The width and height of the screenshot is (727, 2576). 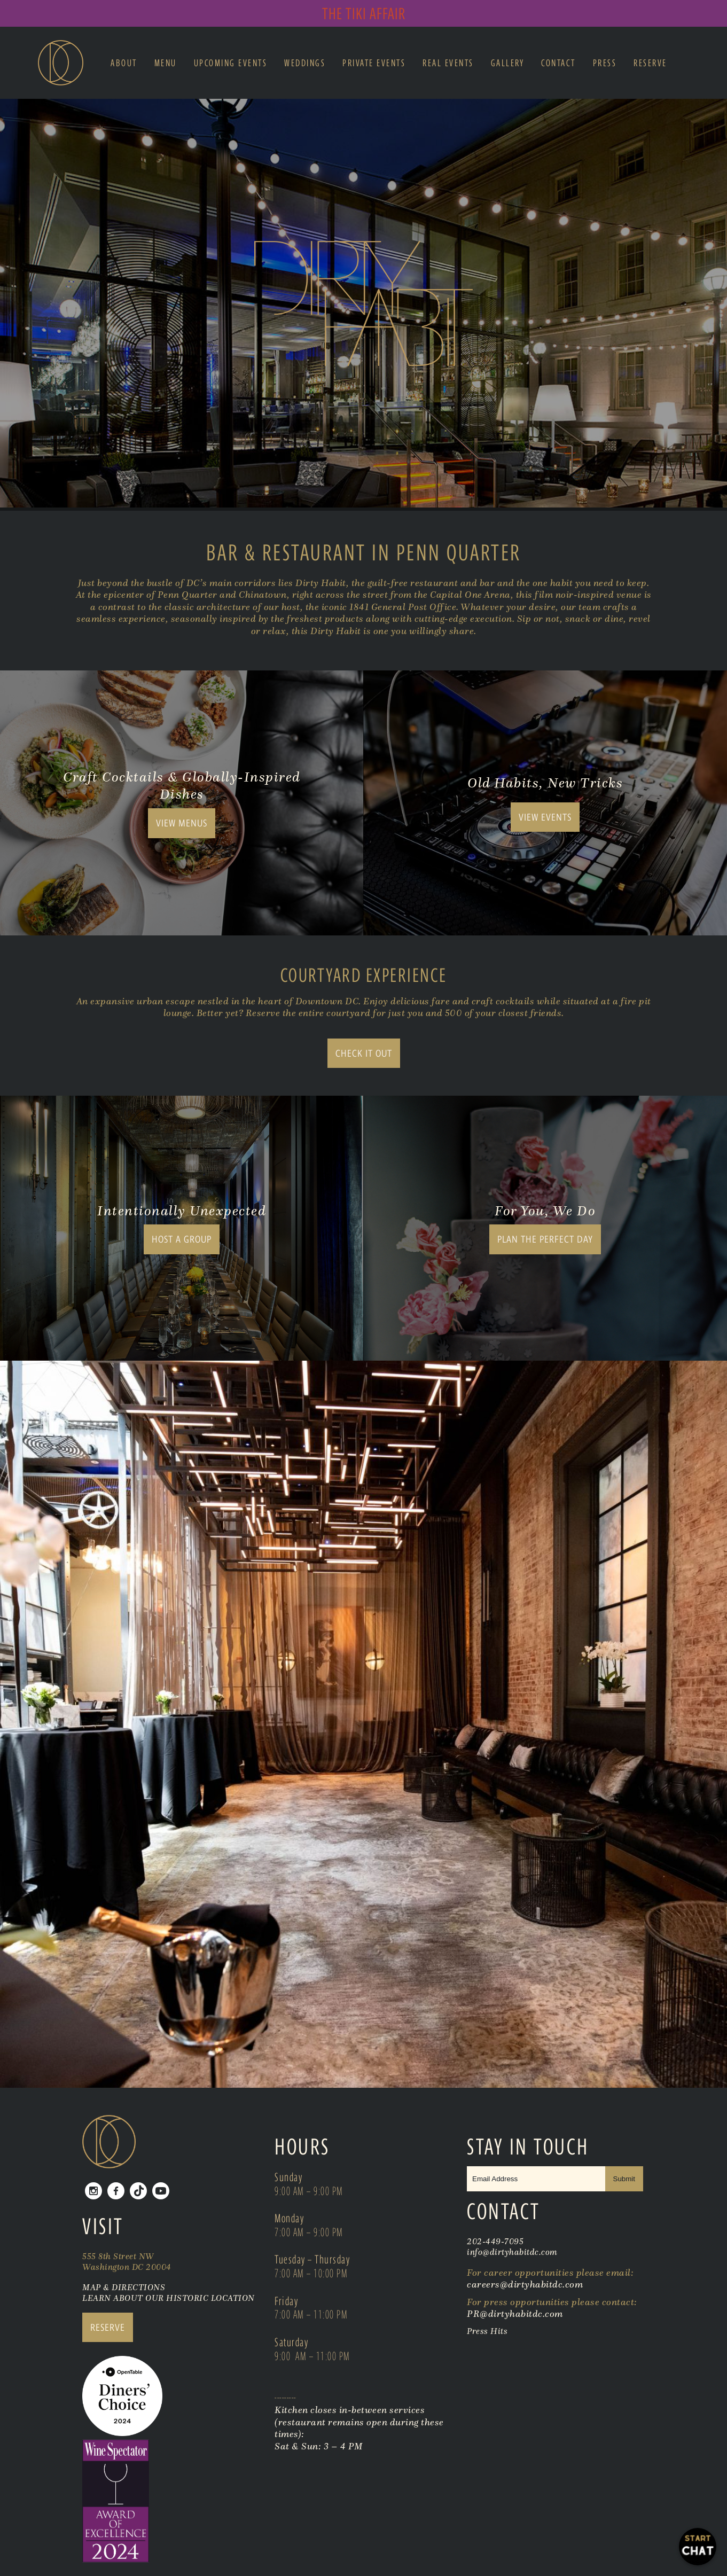 I want to click on LEARN ABOUT OUR HISTORIC LOCATION, so click(x=168, y=2297).